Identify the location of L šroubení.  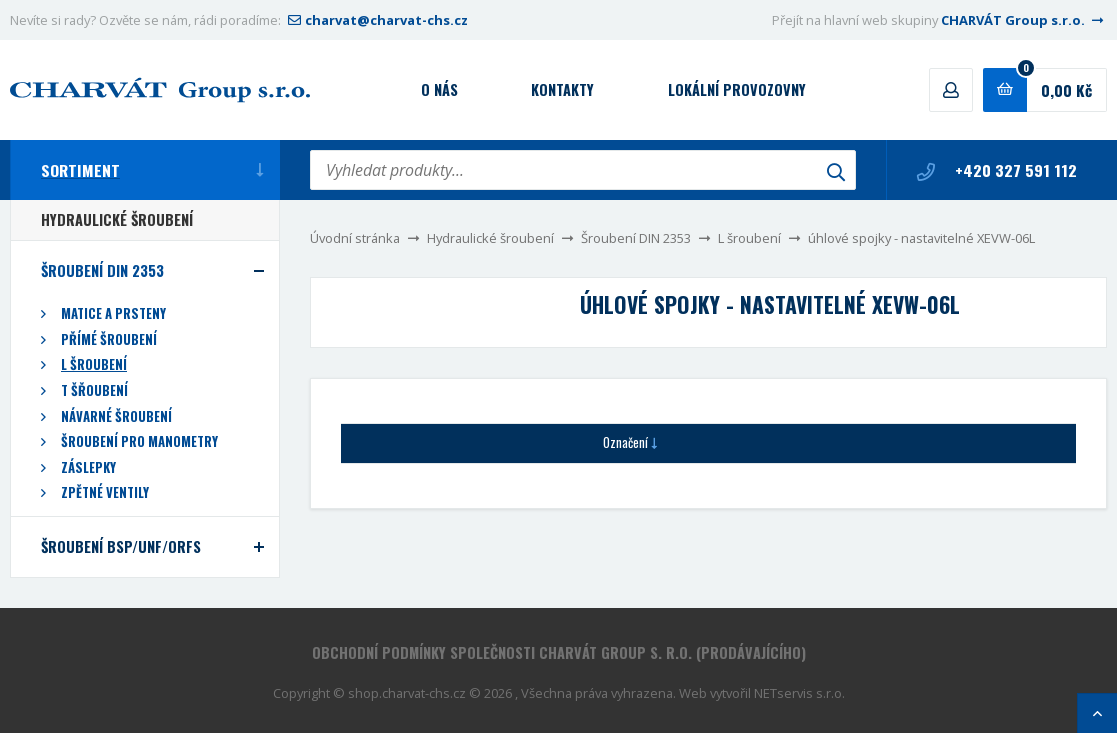
(749, 238).